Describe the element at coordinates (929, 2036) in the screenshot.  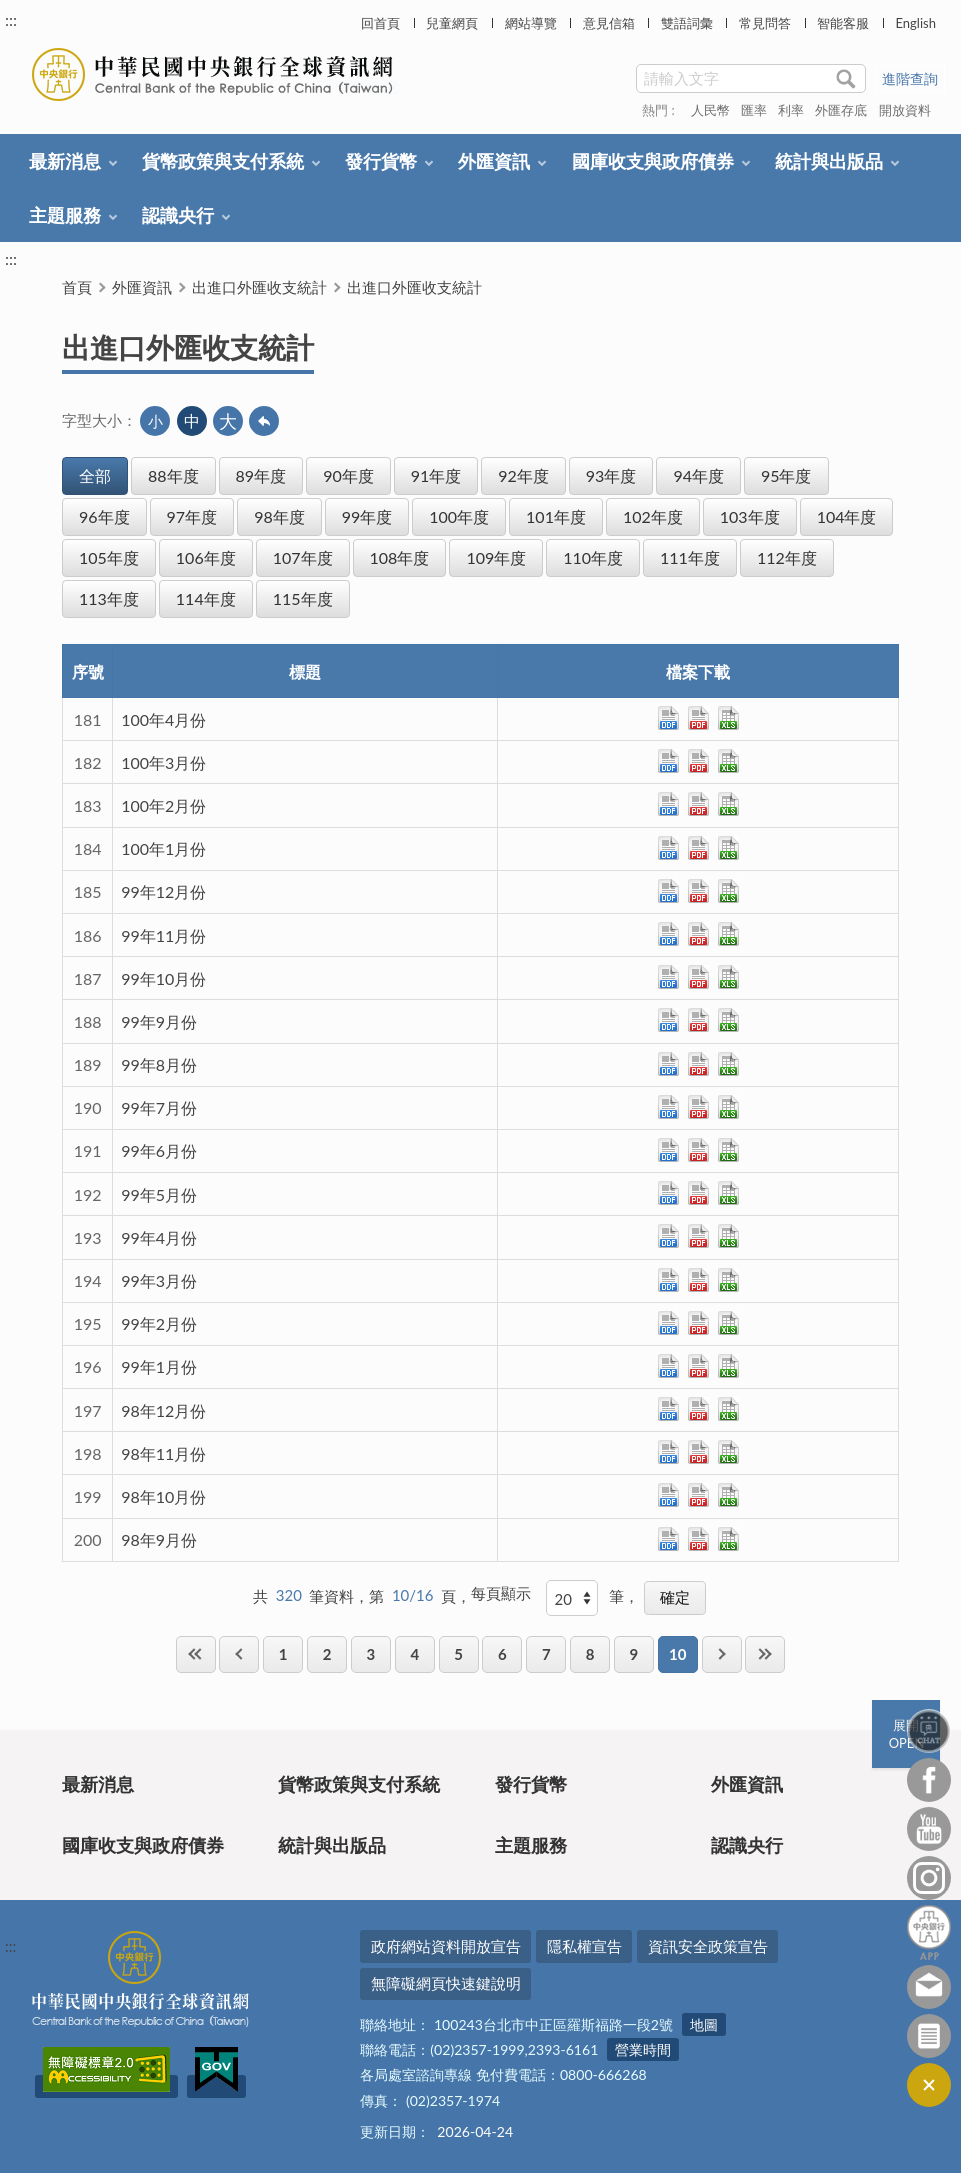
I see `訂閱電子報` at that location.